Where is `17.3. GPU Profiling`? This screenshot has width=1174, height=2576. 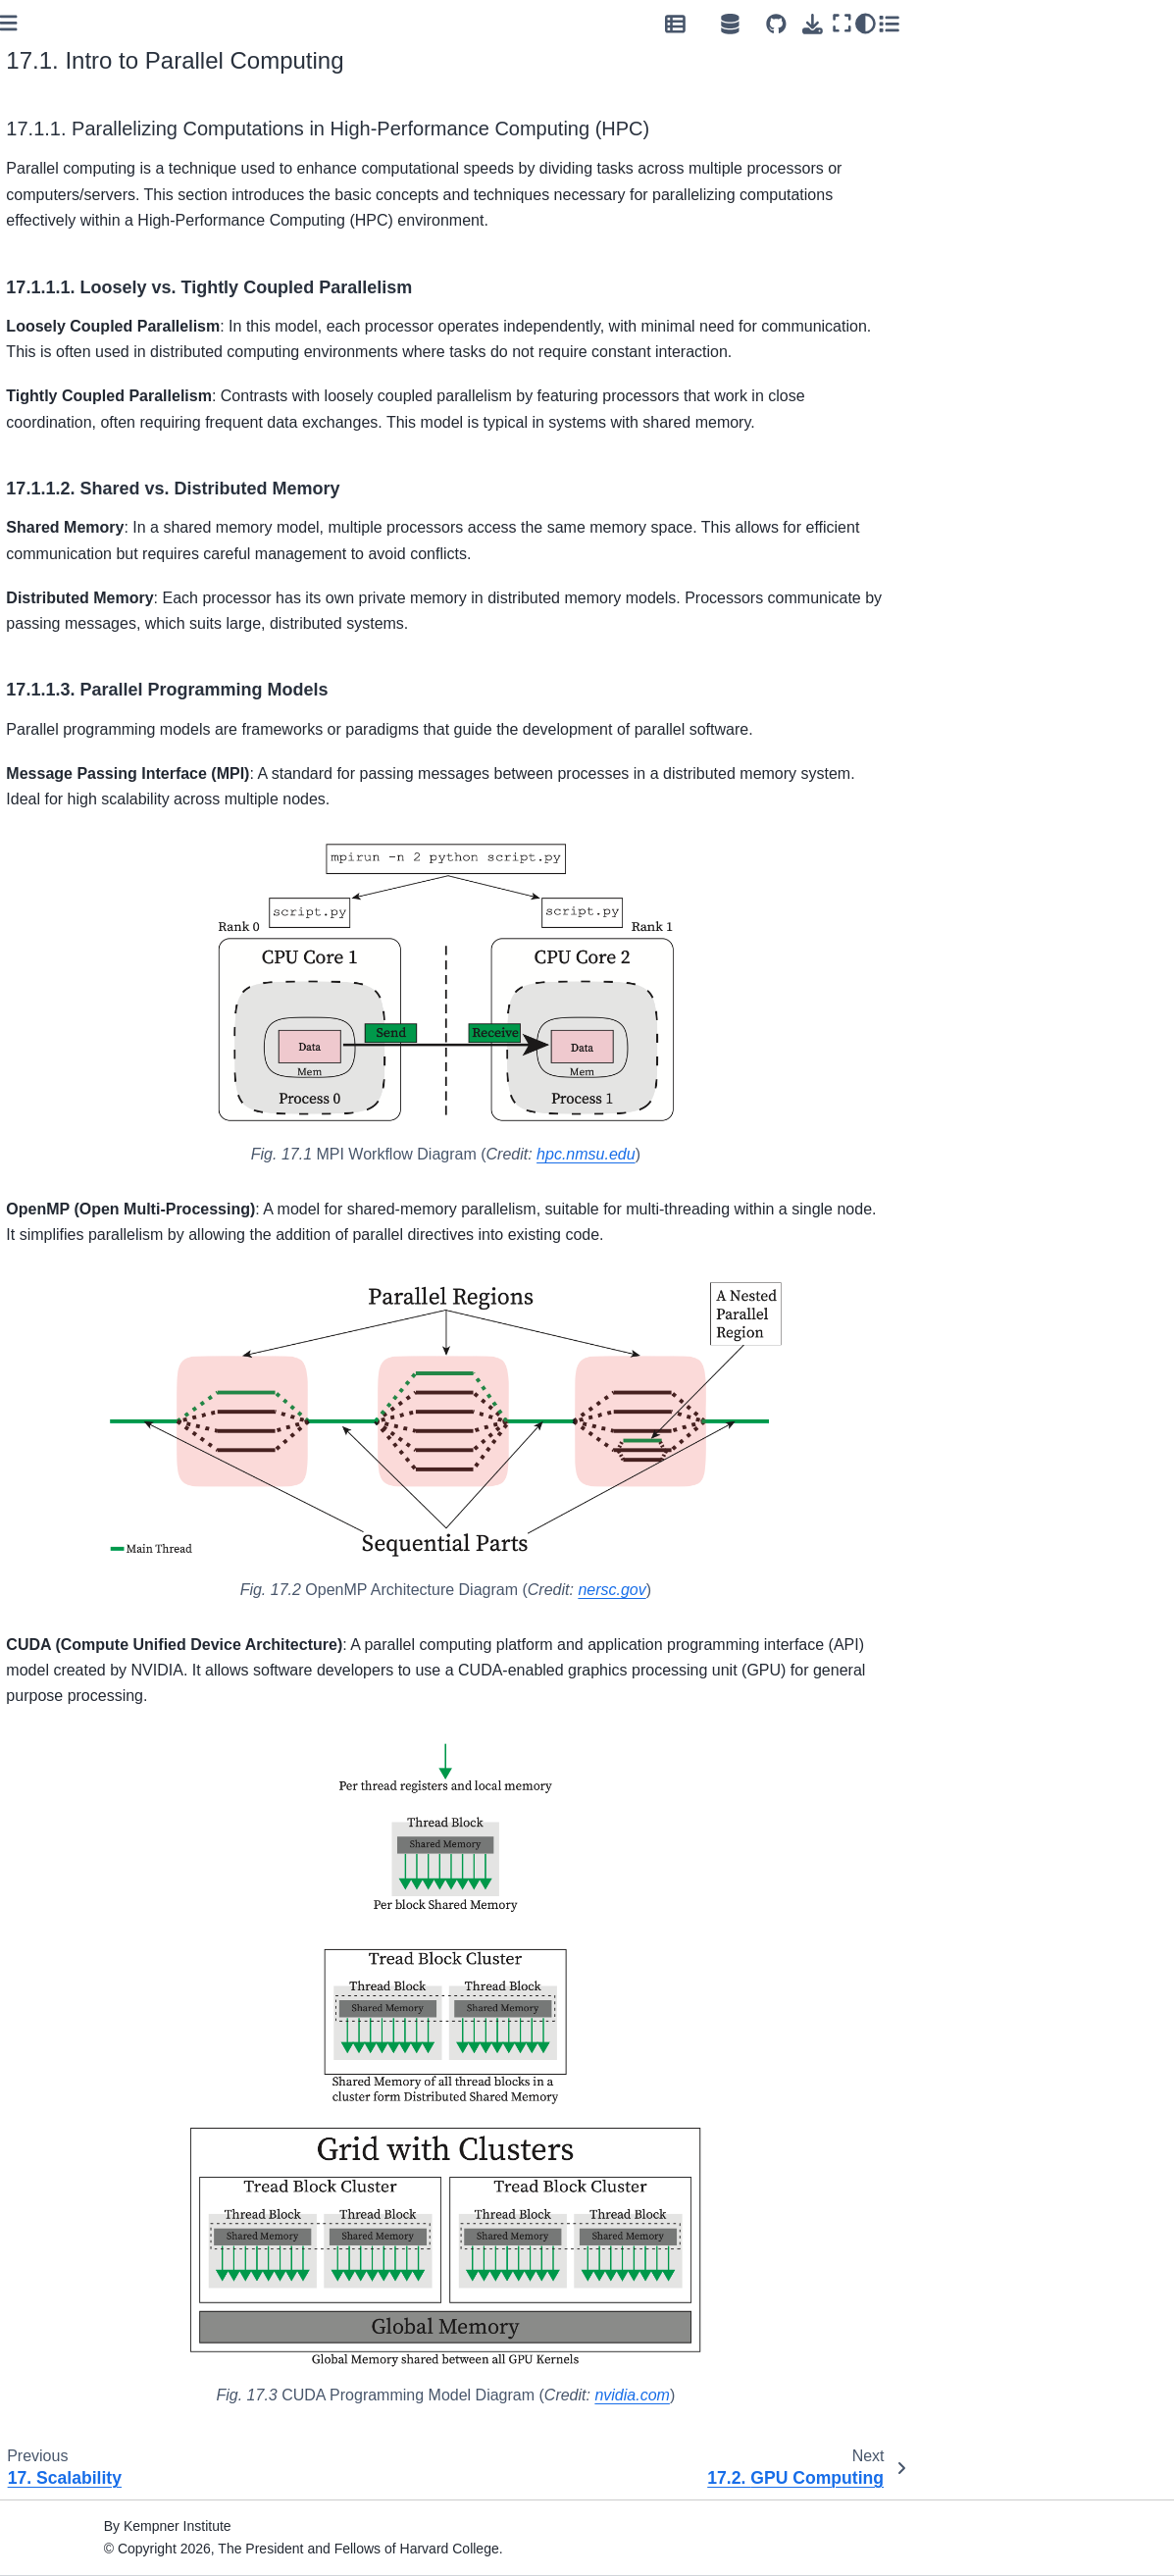 17.3. GPU Profiling is located at coordinates (101, 1171).